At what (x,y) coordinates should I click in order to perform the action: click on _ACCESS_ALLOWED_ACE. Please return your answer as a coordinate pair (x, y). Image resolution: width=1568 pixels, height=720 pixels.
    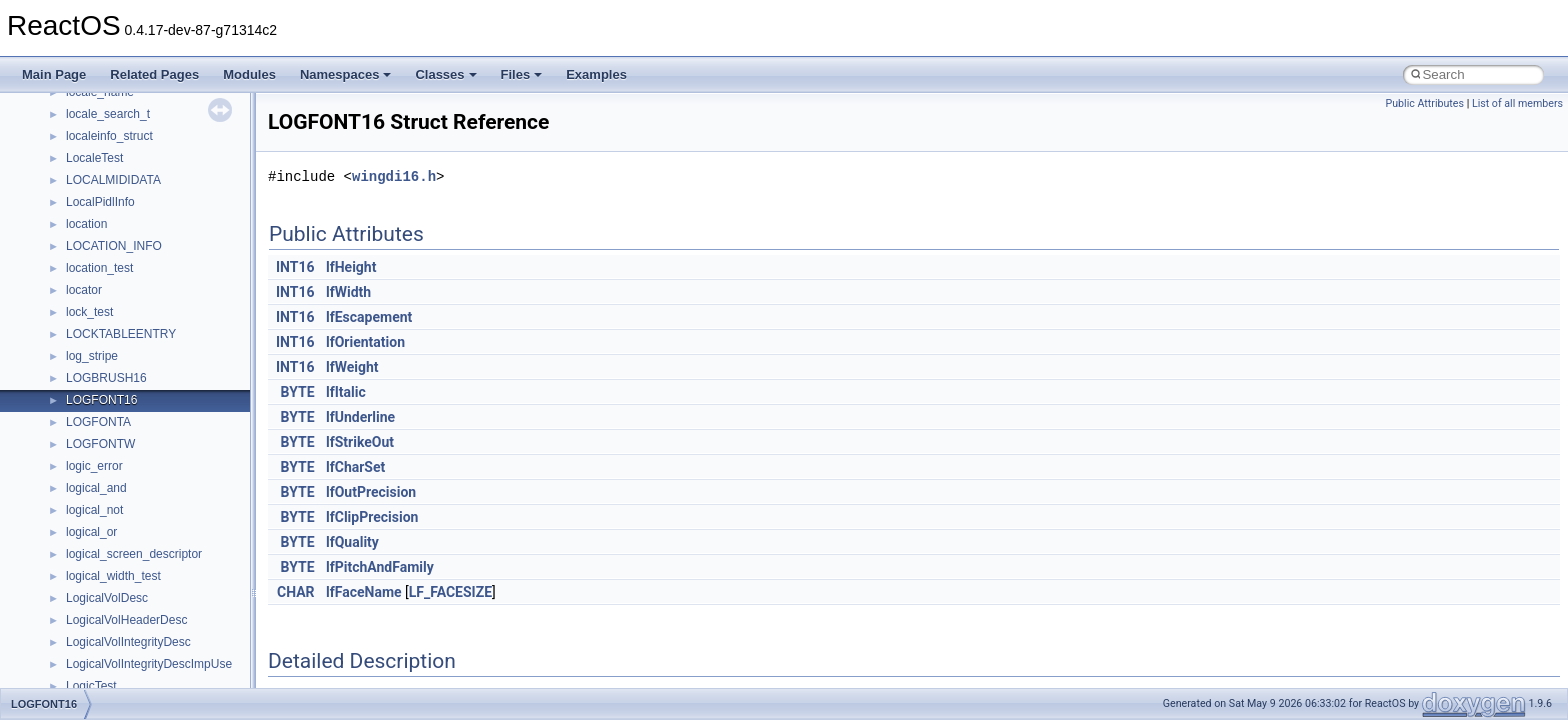
    Looking at the image, I should click on (142, 497).